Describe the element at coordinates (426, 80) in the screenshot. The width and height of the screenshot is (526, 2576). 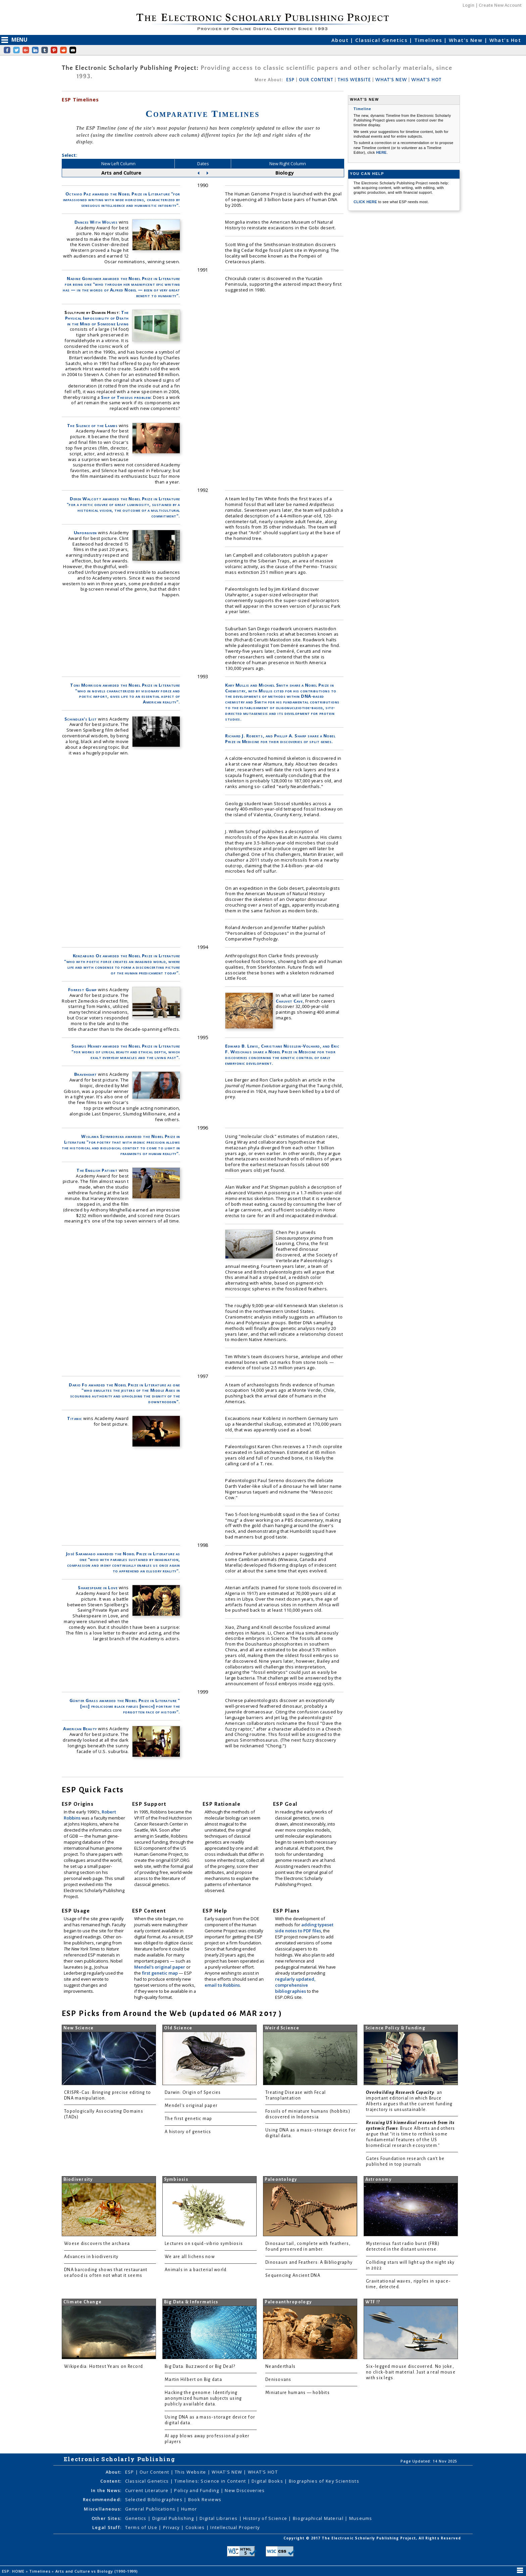
I see `WHAT'S HOT` at that location.